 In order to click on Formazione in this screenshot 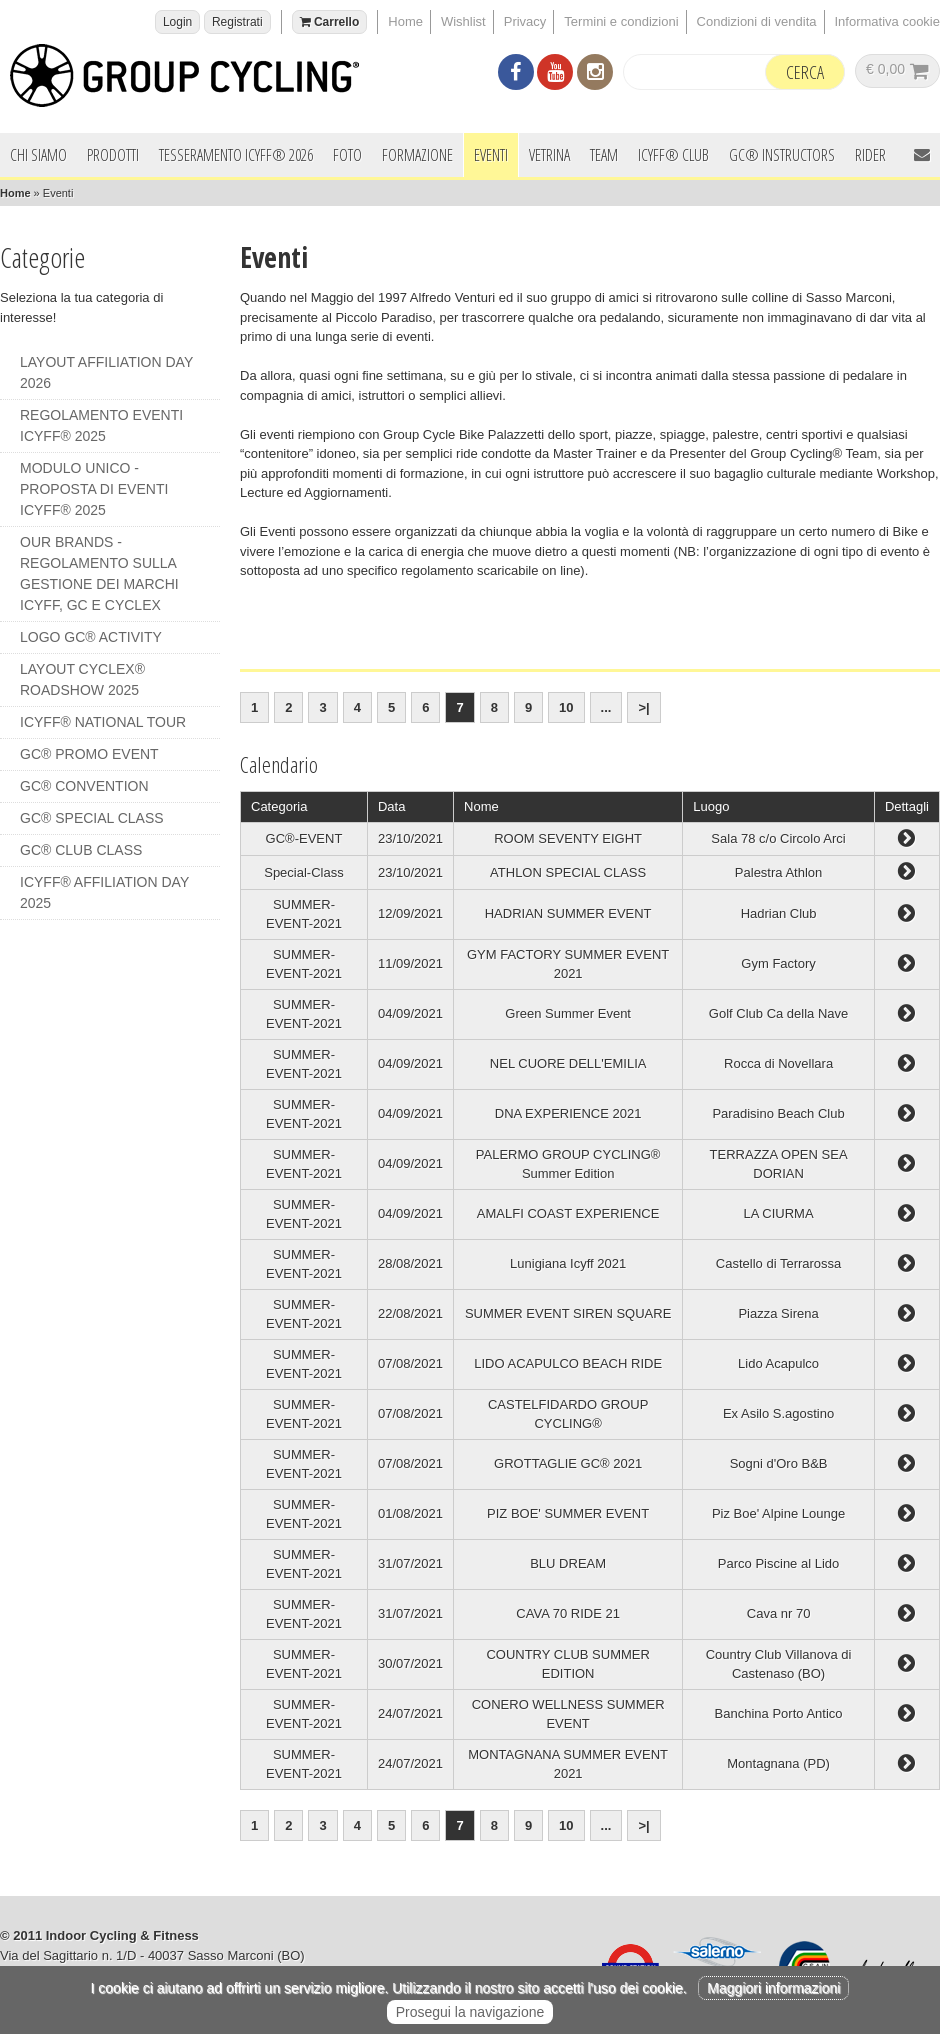, I will do `click(417, 155)`.